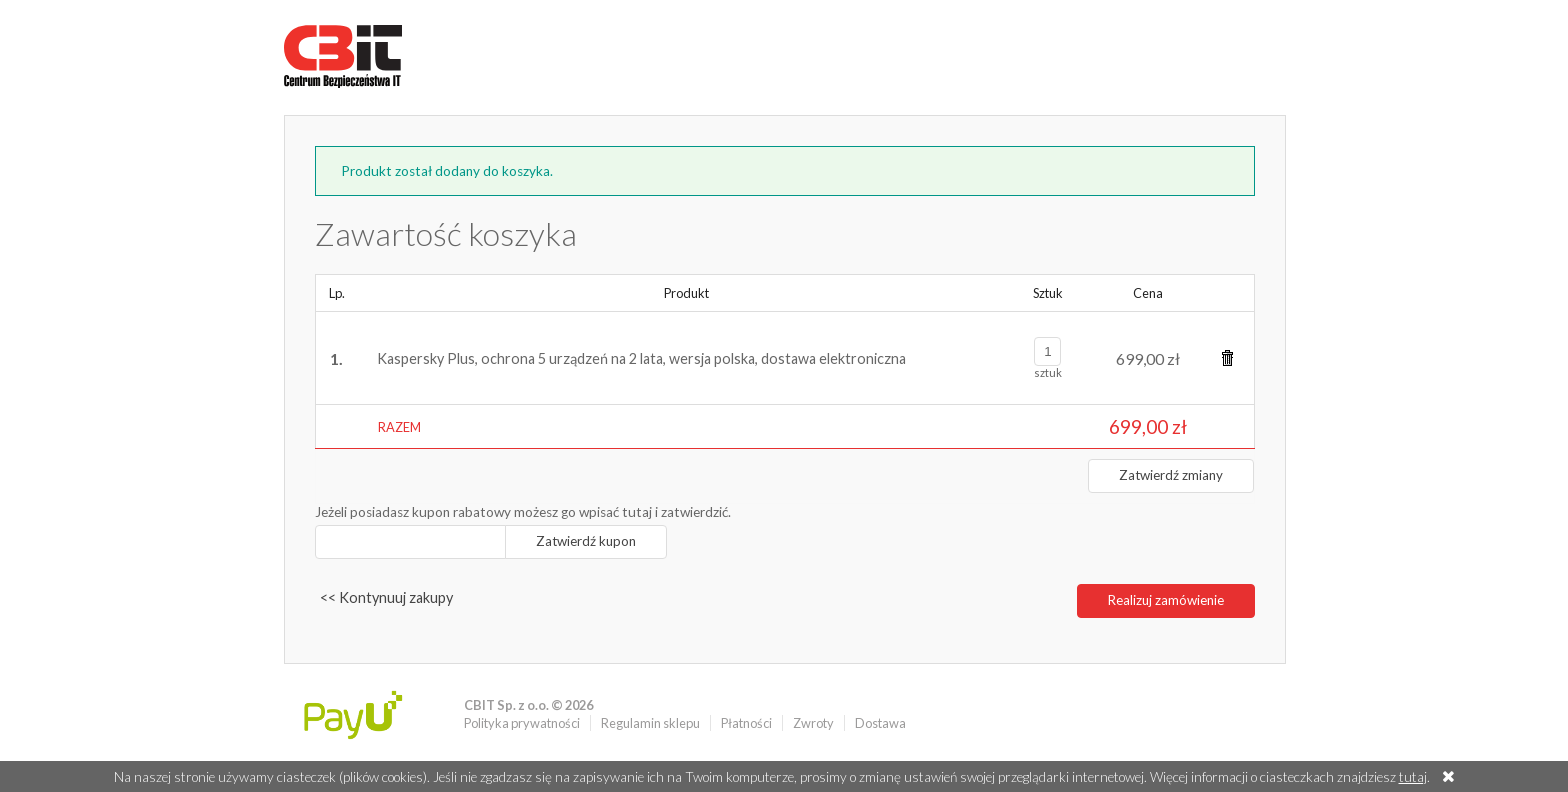  I want to click on << Kontynuuj zakupy, so click(386, 597).